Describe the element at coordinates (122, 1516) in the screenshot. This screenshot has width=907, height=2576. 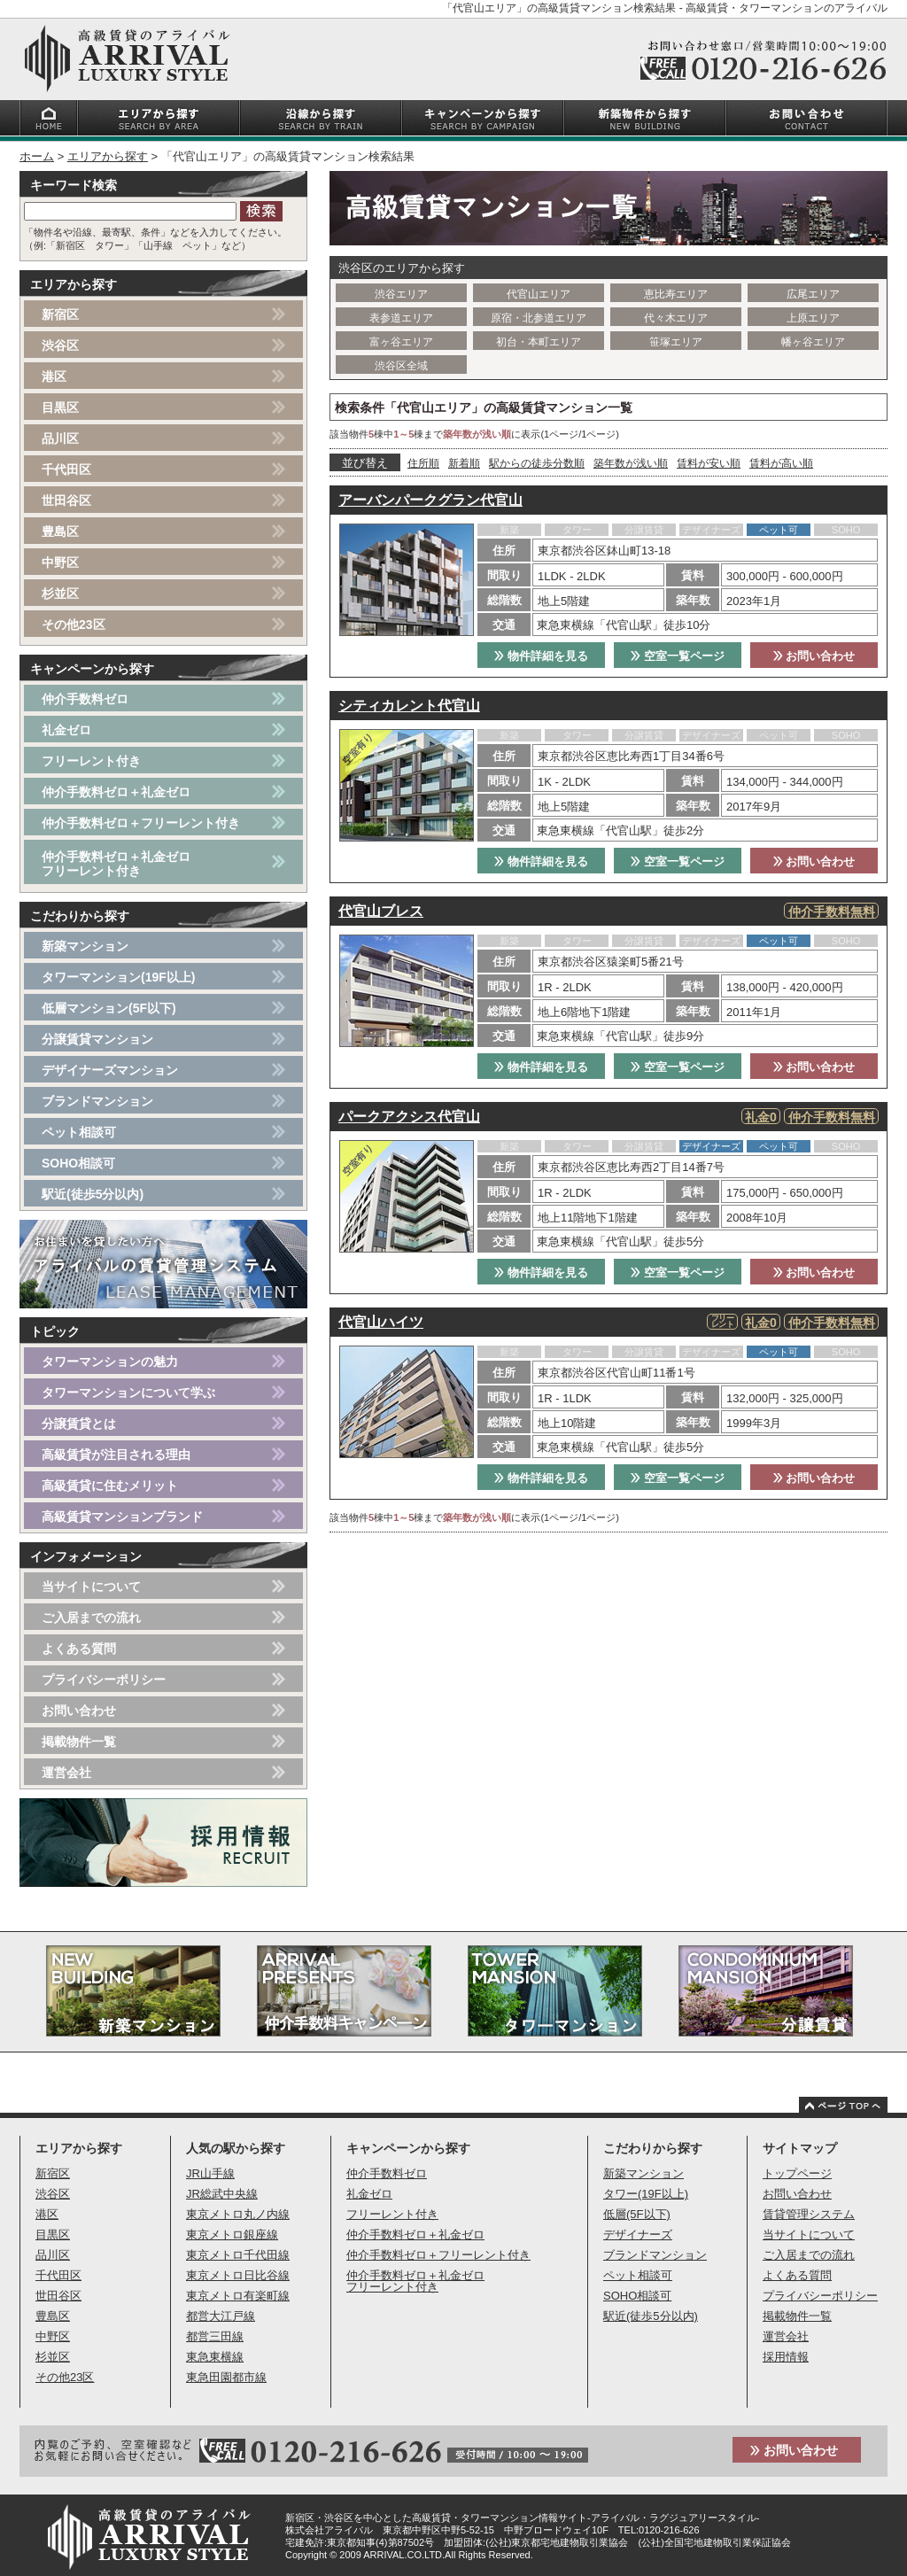
I see `高級賃貸マンションブランド` at that location.